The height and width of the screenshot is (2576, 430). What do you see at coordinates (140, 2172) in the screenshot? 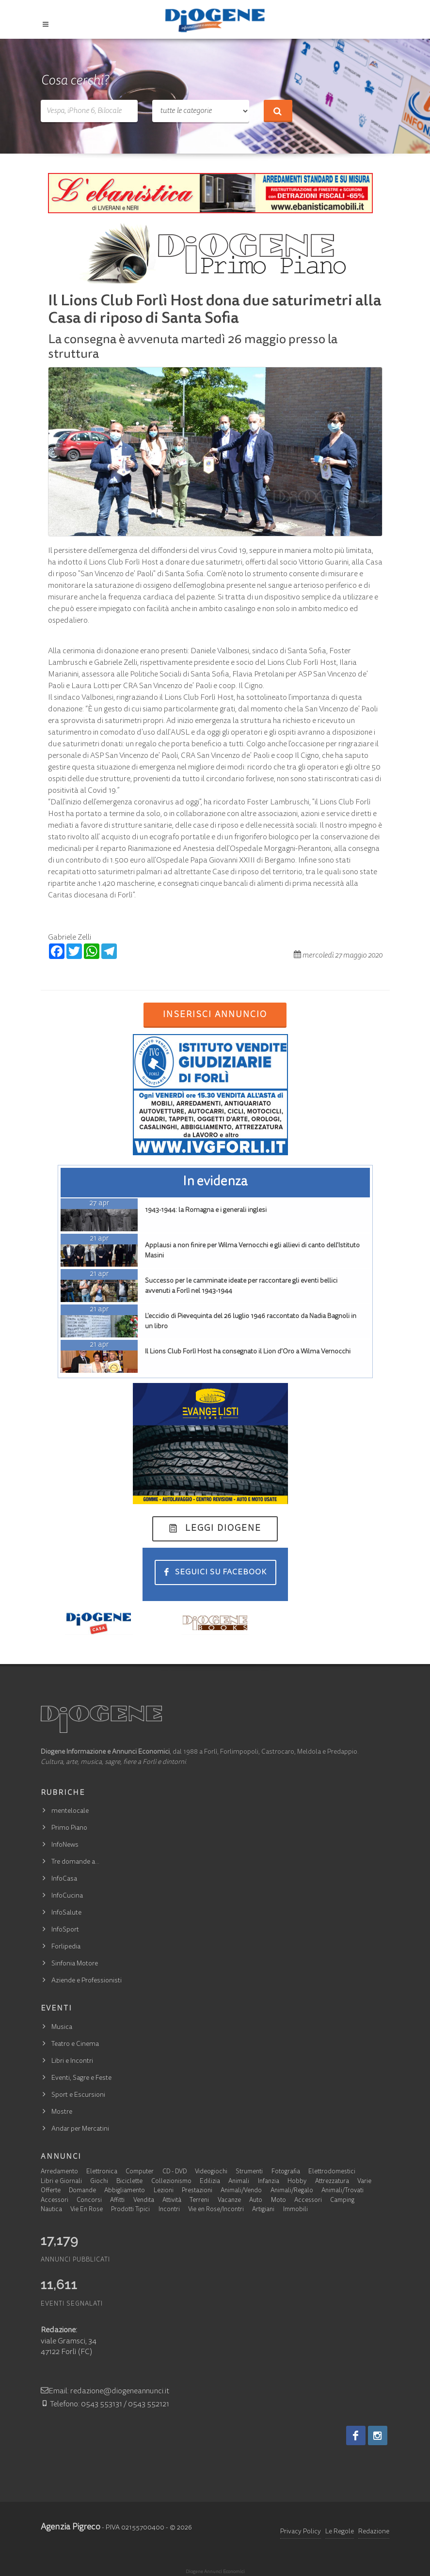
I see `Computer` at bounding box center [140, 2172].